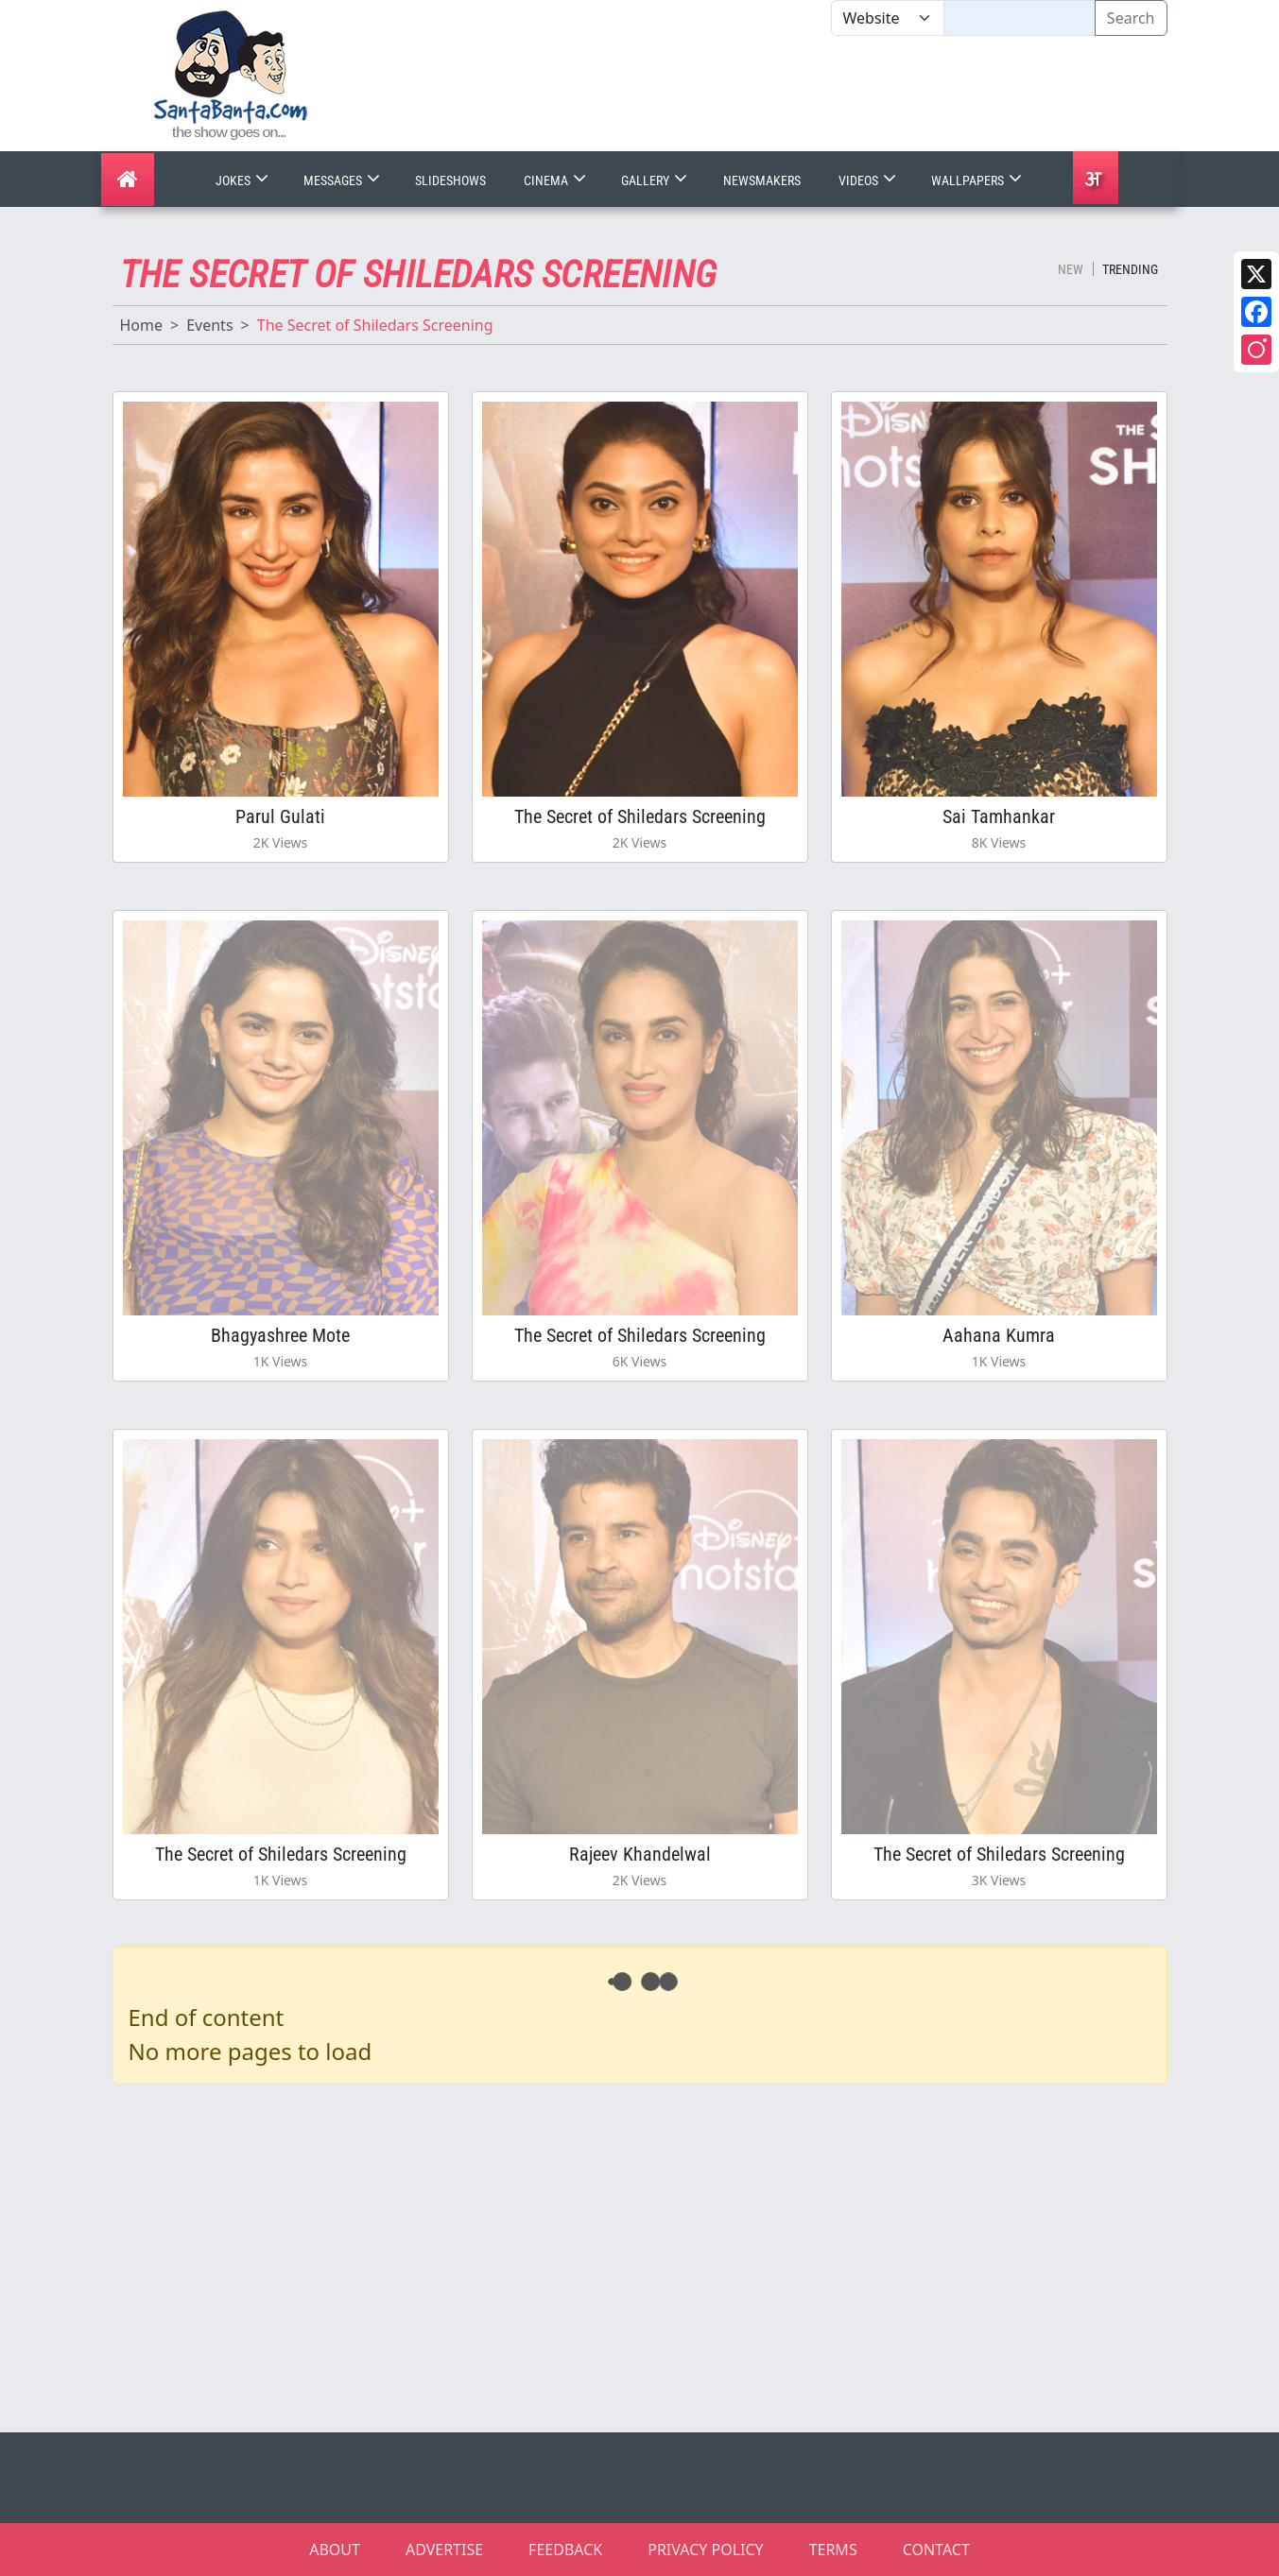  I want to click on Gallery, so click(656, 180).